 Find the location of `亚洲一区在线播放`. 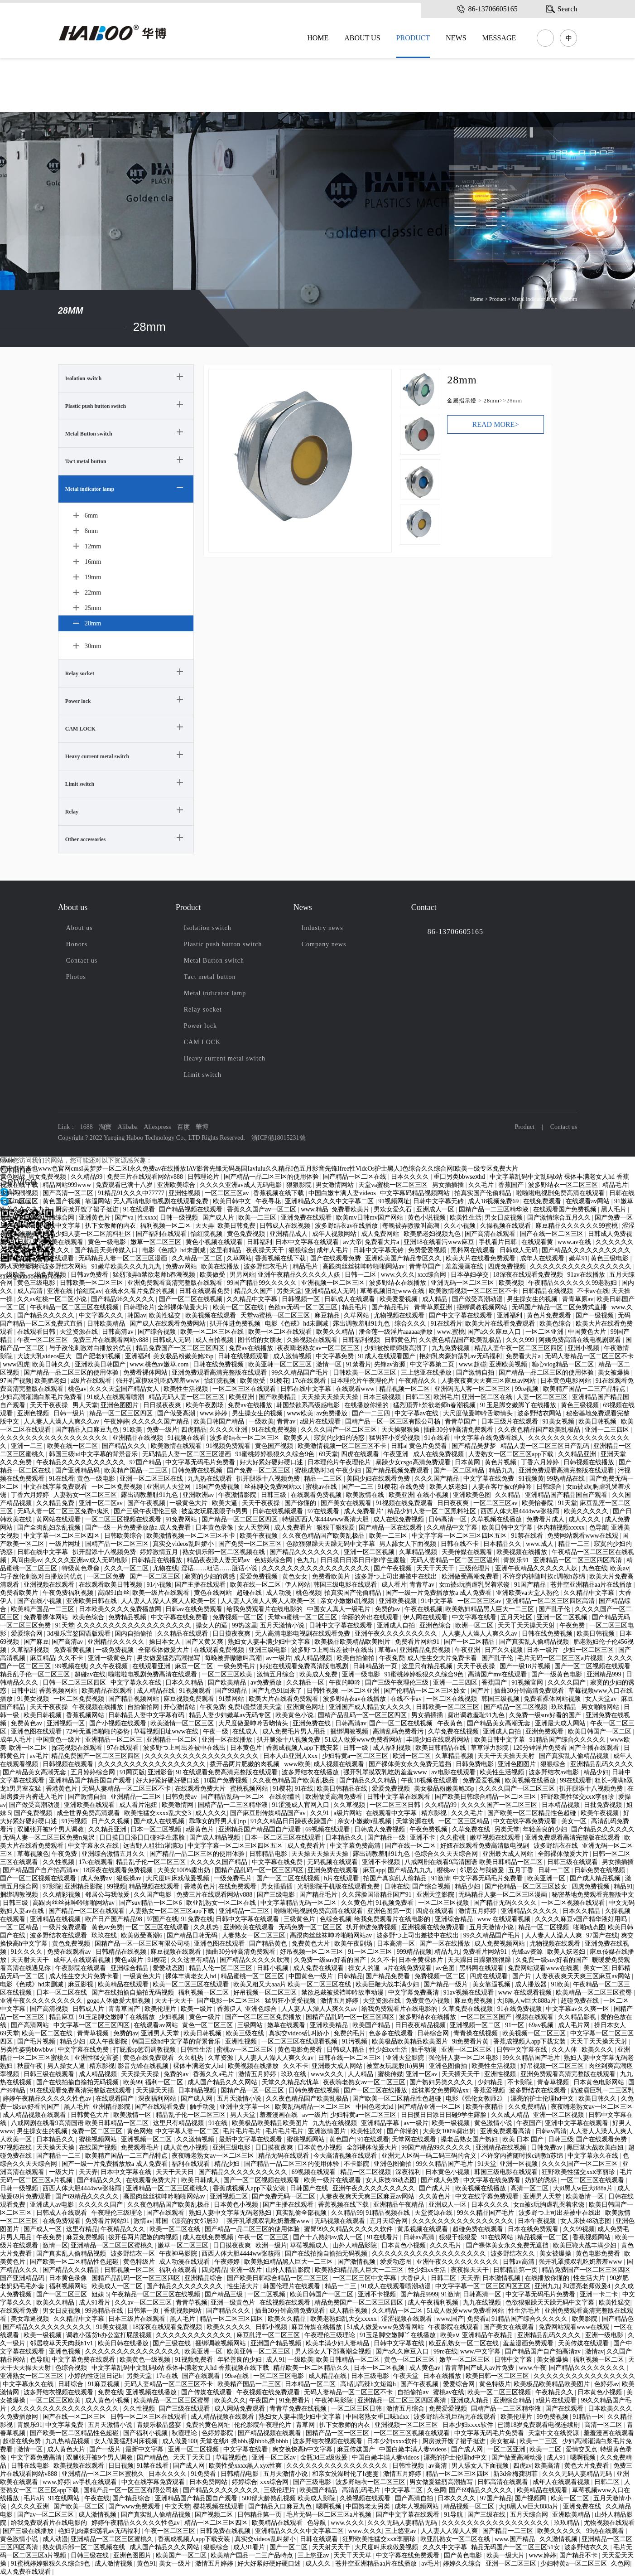

亚洲一区在线播放 is located at coordinates (228, 1739).